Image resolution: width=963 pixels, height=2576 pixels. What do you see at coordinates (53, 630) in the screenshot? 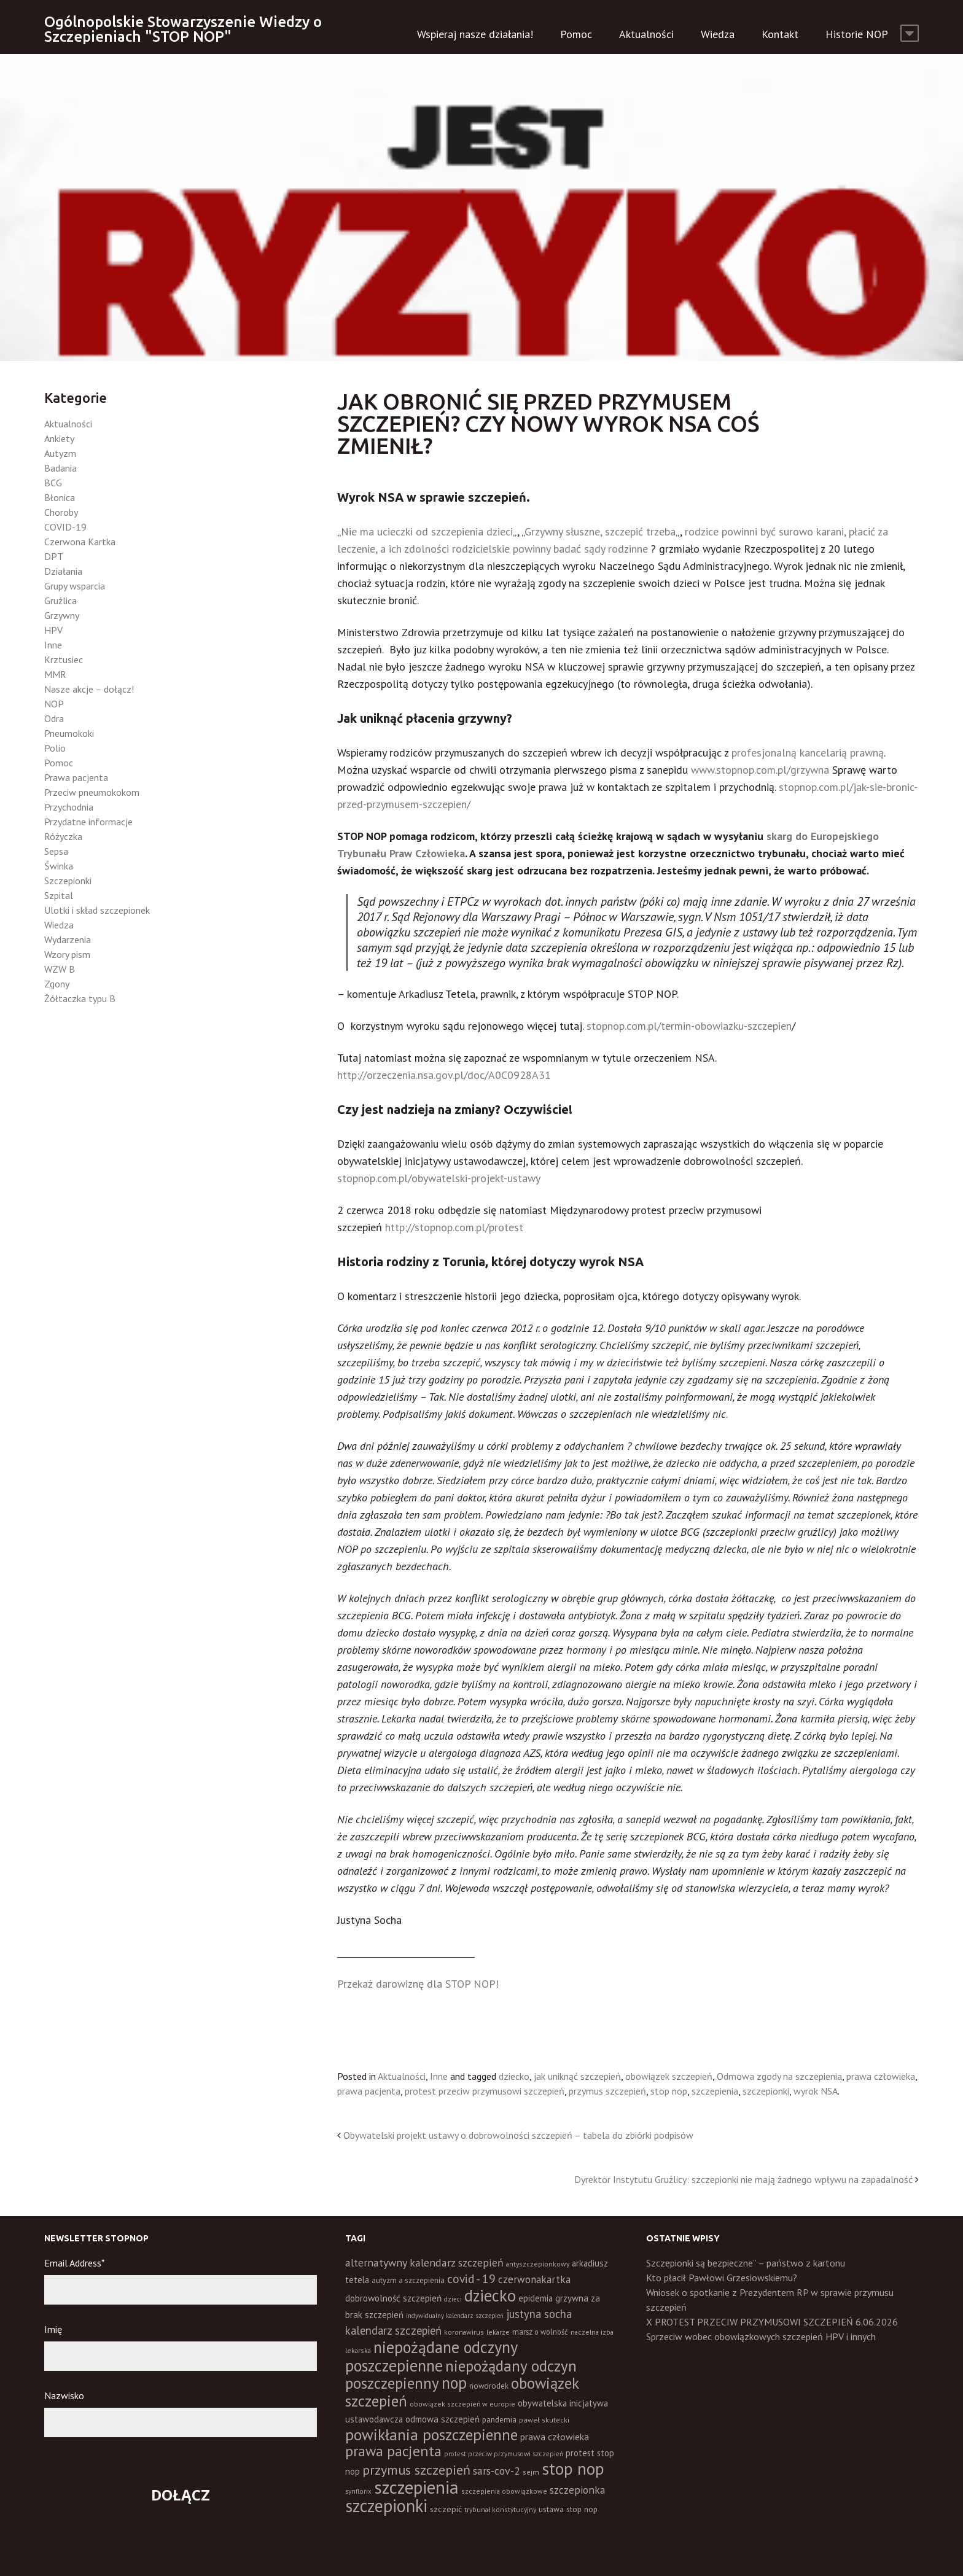
I see `HPV` at bounding box center [53, 630].